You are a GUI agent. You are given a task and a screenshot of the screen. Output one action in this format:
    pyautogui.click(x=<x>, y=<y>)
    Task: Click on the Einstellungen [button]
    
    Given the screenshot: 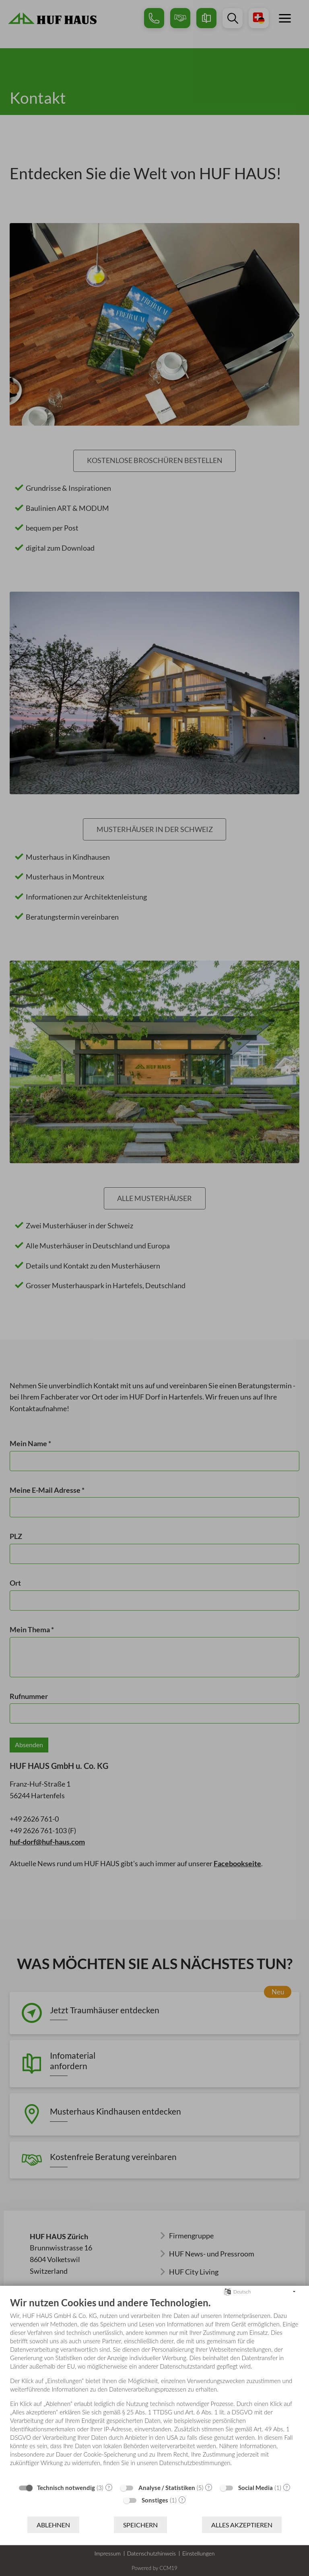 What is the action you would take?
    pyautogui.click(x=198, y=2553)
    